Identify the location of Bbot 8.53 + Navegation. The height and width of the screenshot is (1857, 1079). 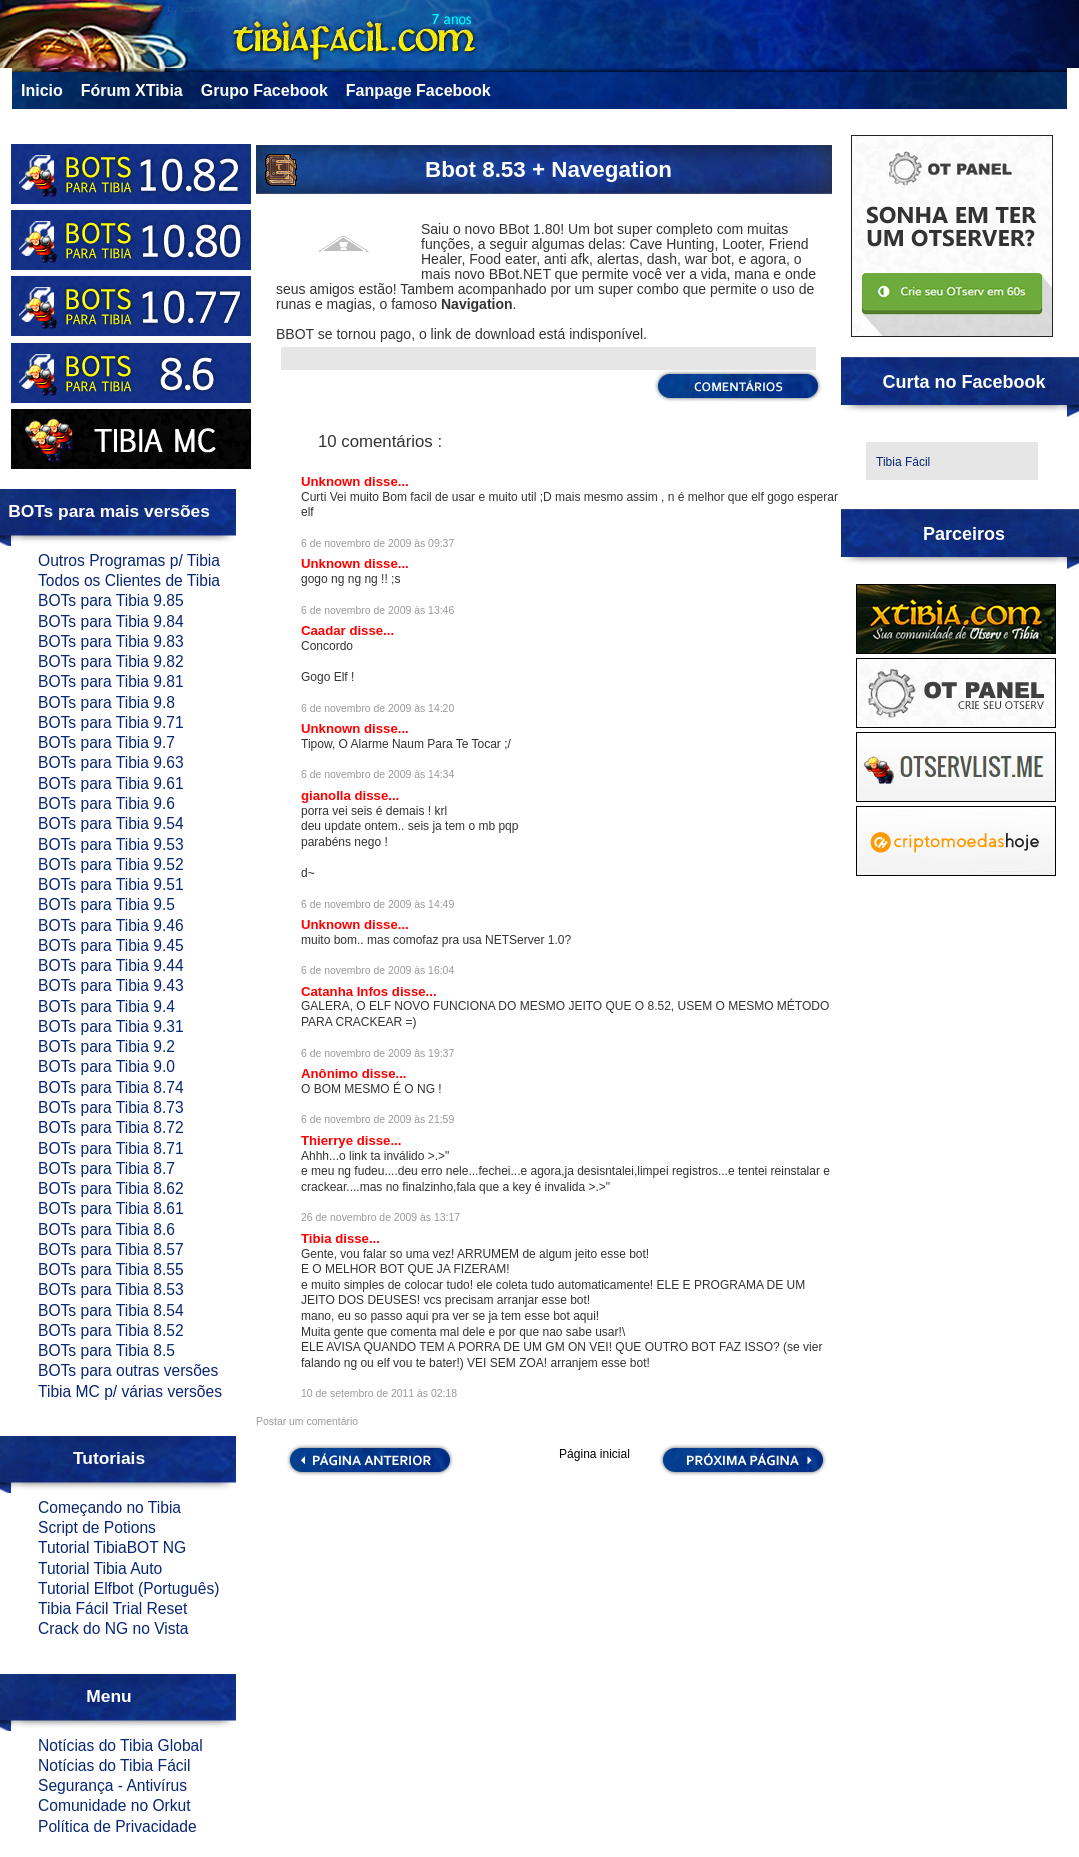
(548, 169).